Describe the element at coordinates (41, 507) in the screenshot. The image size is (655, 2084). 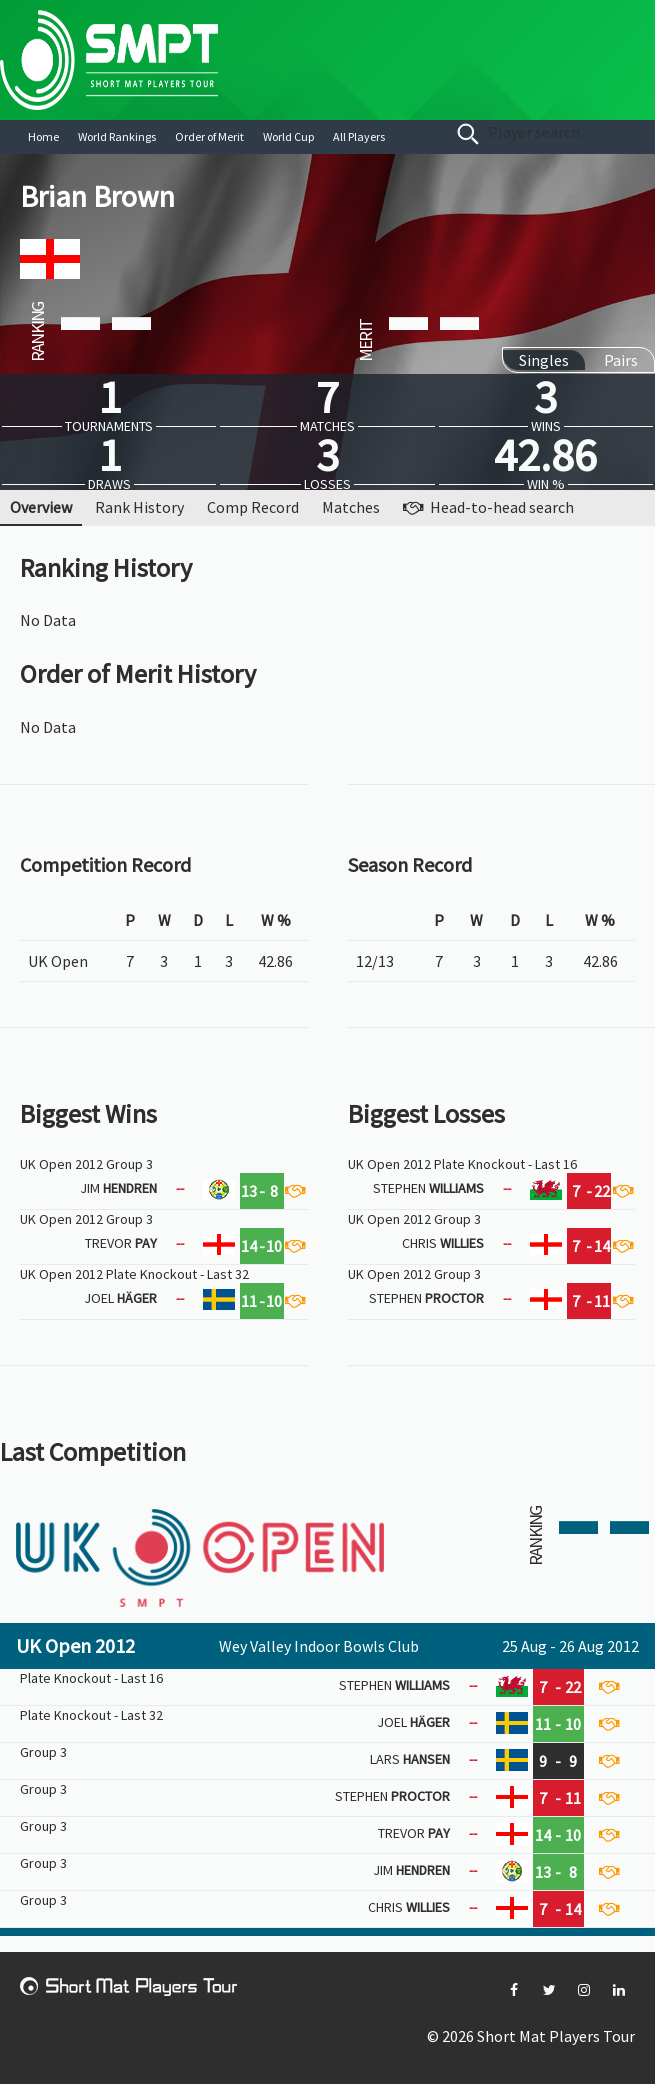
I see `Overview` at that location.